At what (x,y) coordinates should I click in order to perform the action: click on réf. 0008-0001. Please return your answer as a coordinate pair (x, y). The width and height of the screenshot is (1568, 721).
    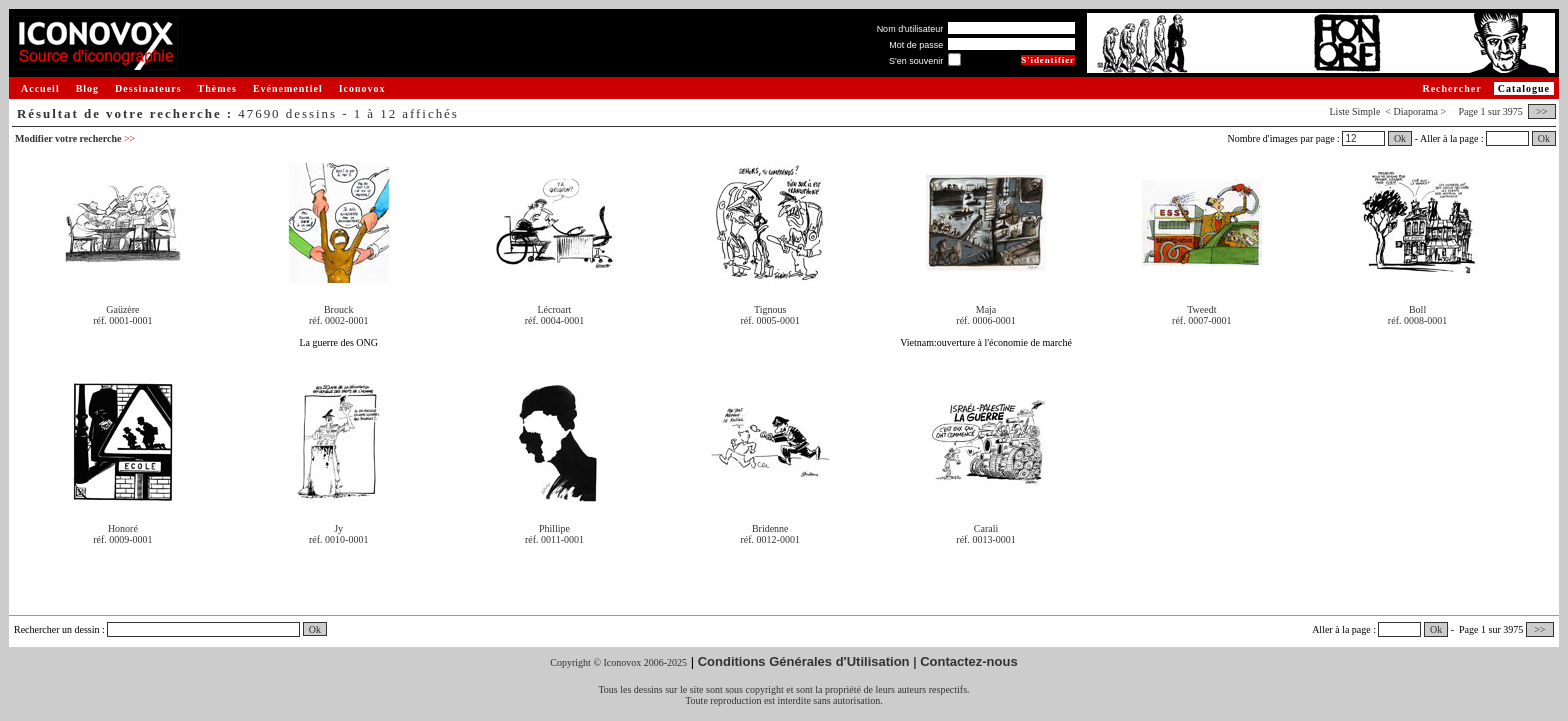
    Looking at the image, I should click on (1417, 320).